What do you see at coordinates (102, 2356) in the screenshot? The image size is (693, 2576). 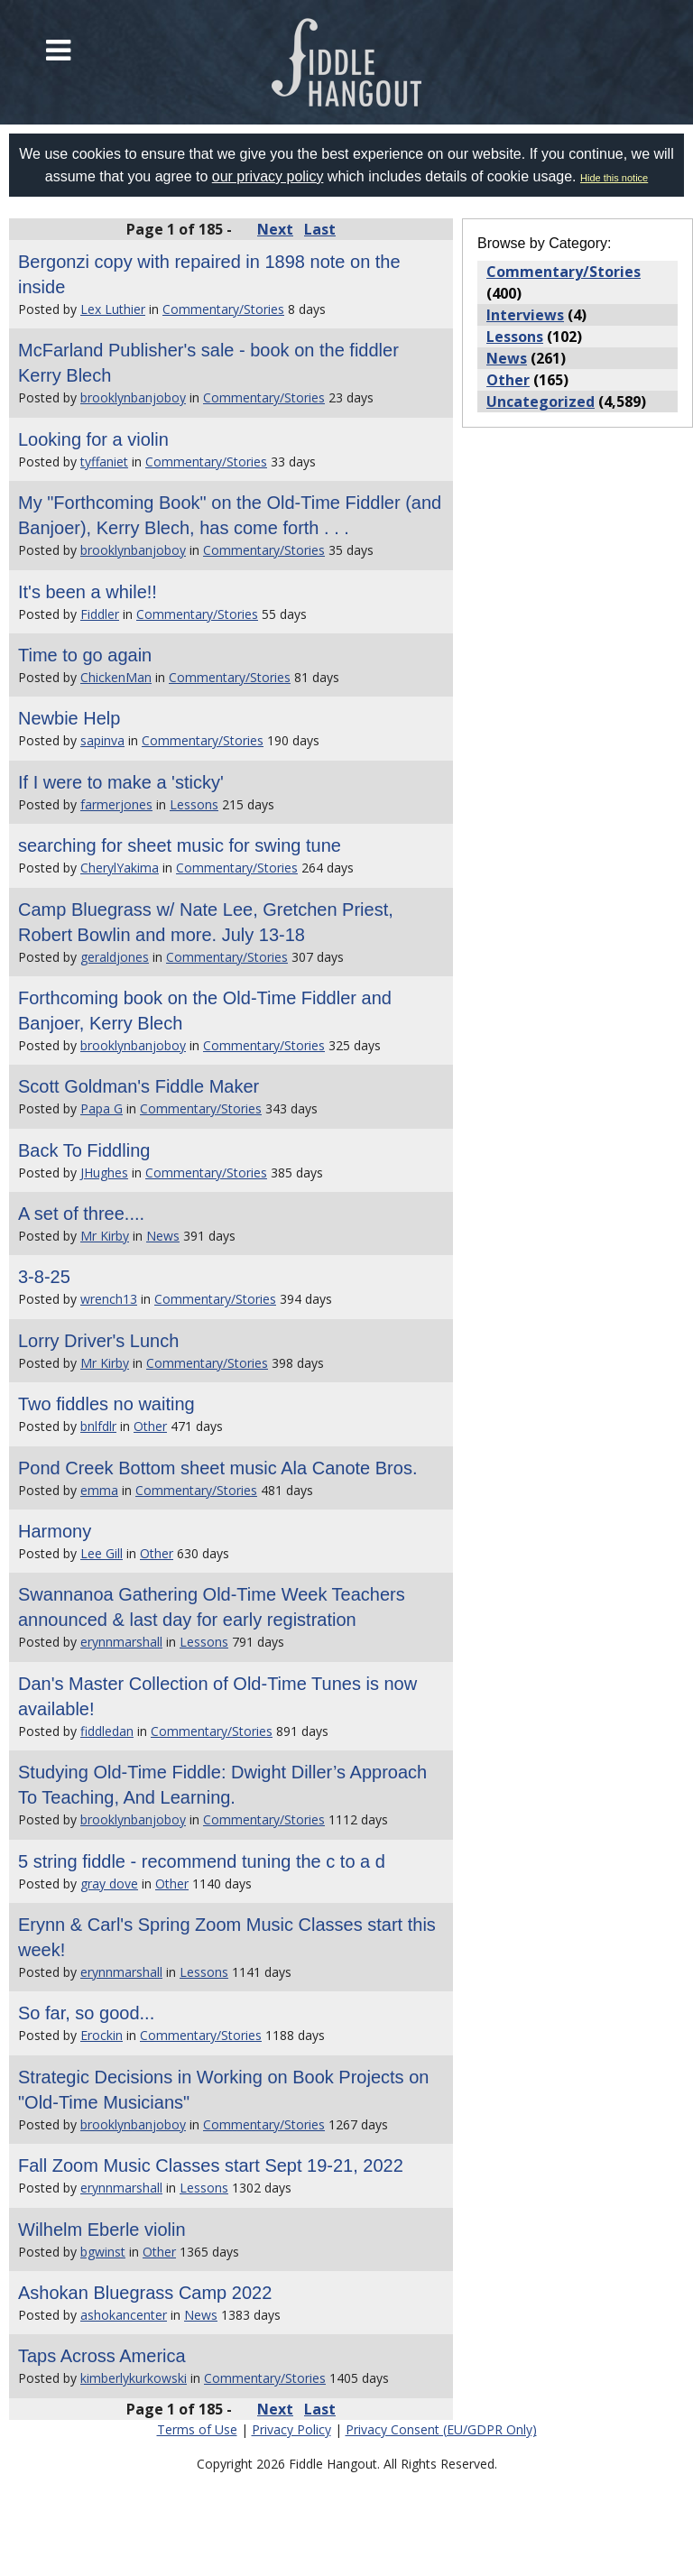 I see `Taps Across America` at bounding box center [102, 2356].